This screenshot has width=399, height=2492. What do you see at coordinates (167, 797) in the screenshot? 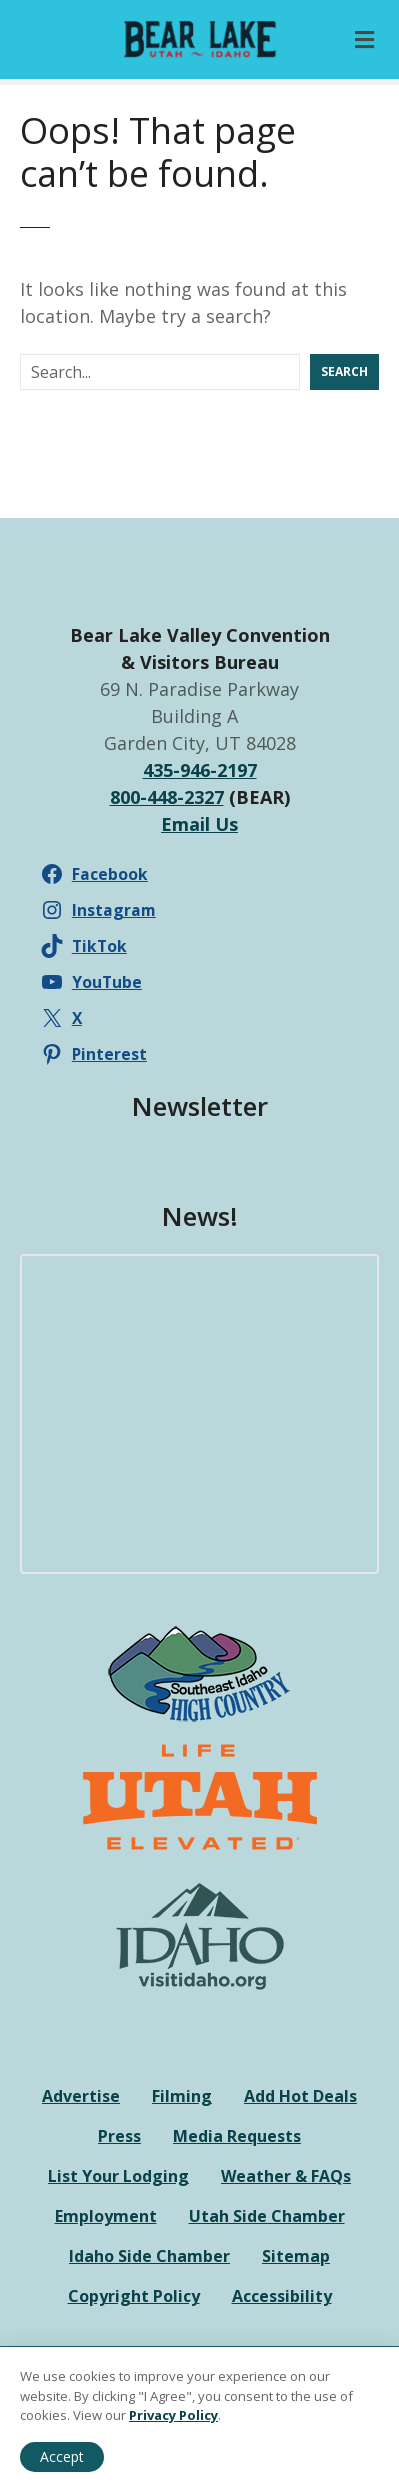
I see `800-448-2327` at bounding box center [167, 797].